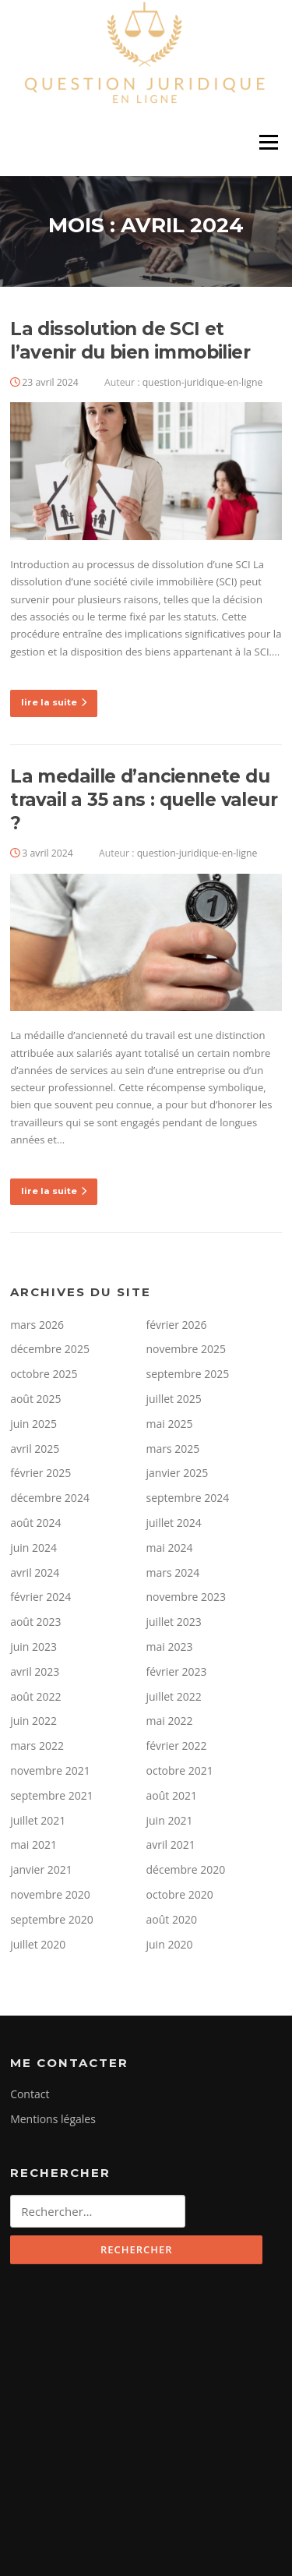 The width and height of the screenshot is (292, 2576). I want to click on février 2023, so click(176, 1671).